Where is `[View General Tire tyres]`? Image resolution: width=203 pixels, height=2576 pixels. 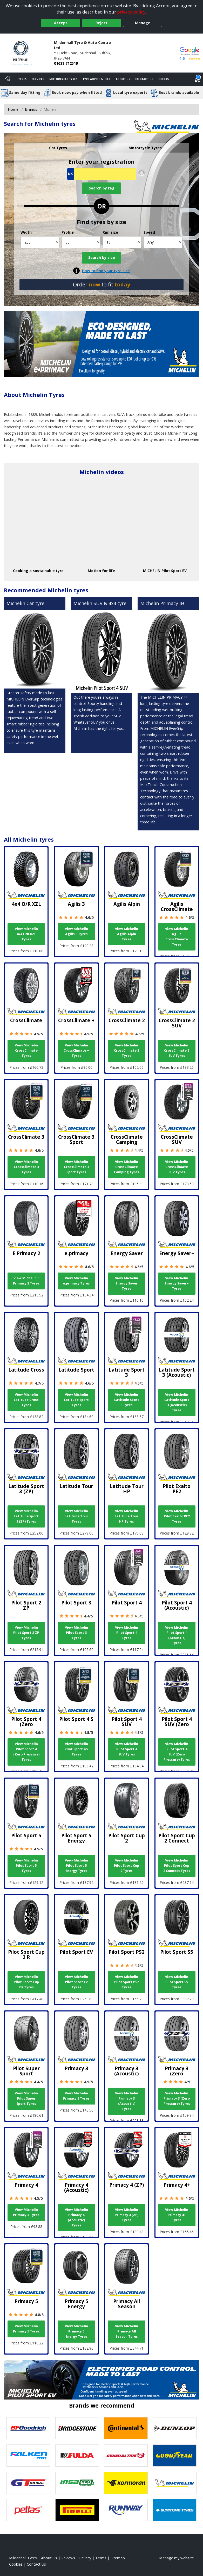 [View General Tire tyres] is located at coordinates (126, 2455).